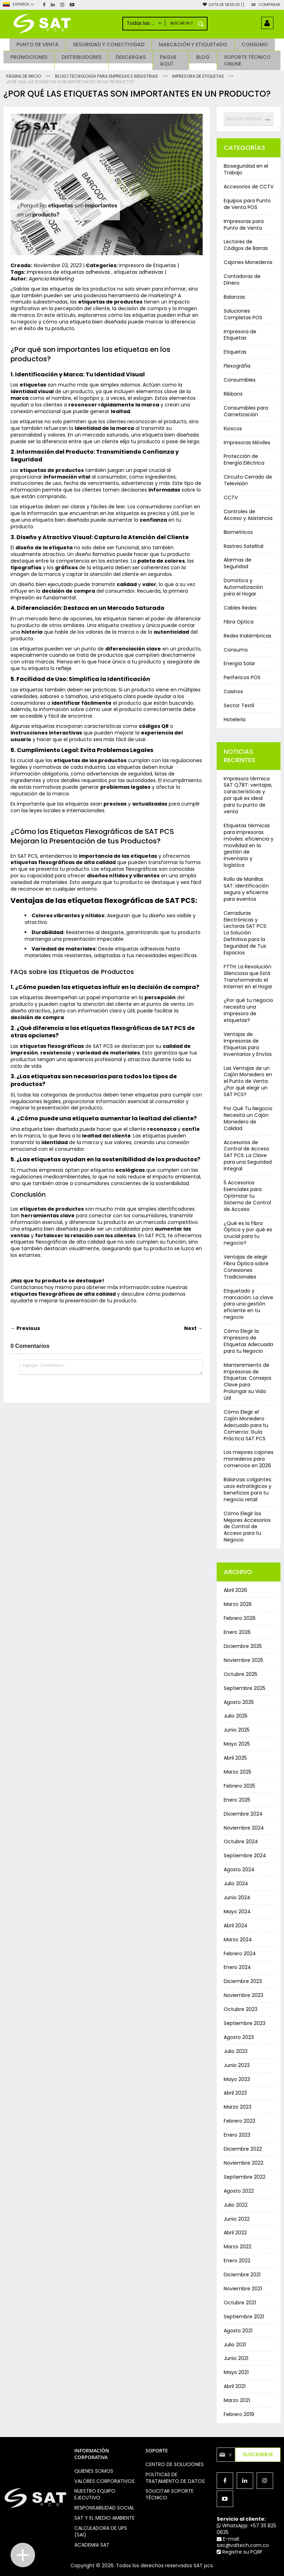 This screenshot has width=284, height=2576. Describe the element at coordinates (243, 1660) in the screenshot. I see `Noviembre 2025` at that location.